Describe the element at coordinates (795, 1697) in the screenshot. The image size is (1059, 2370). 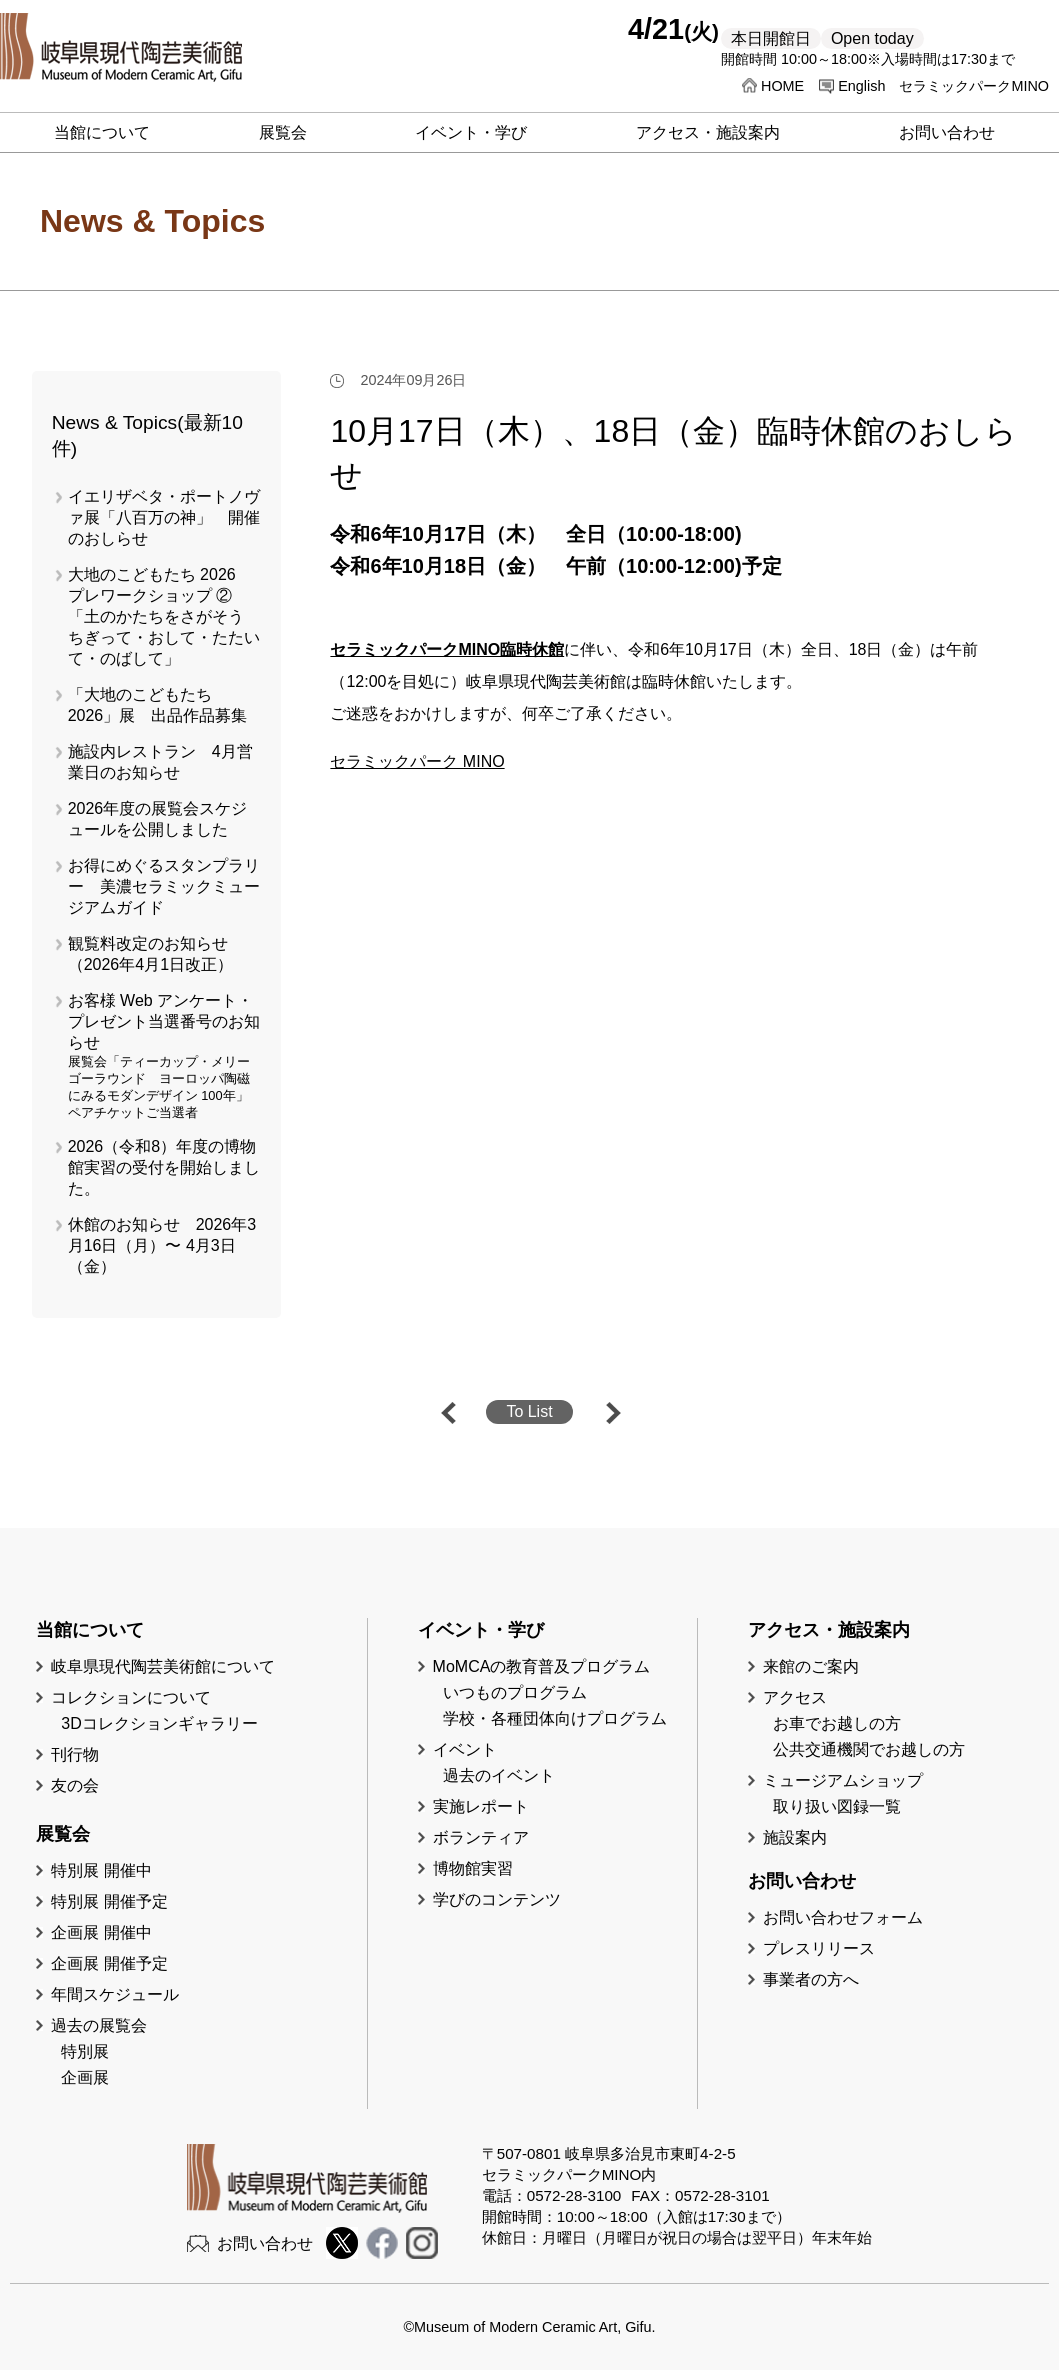
I see `アクセス` at that location.